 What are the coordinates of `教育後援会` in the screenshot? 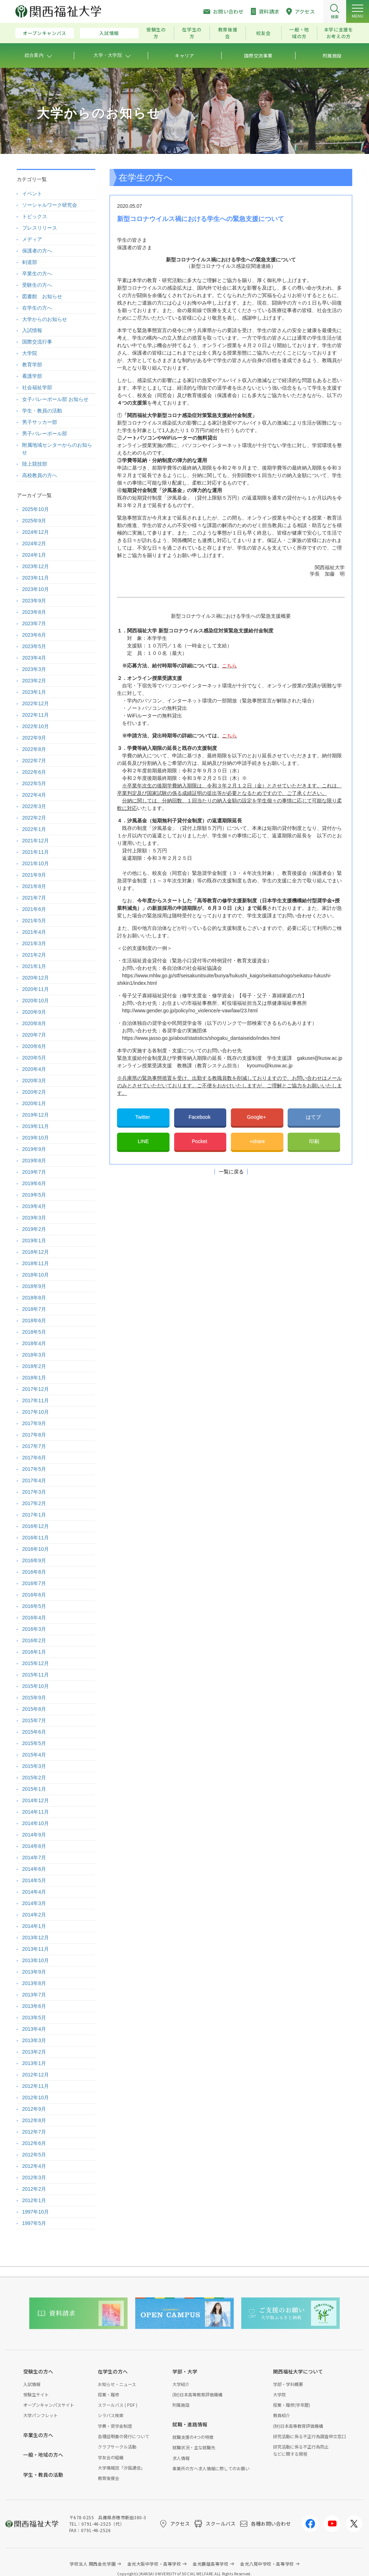 It's located at (228, 33).